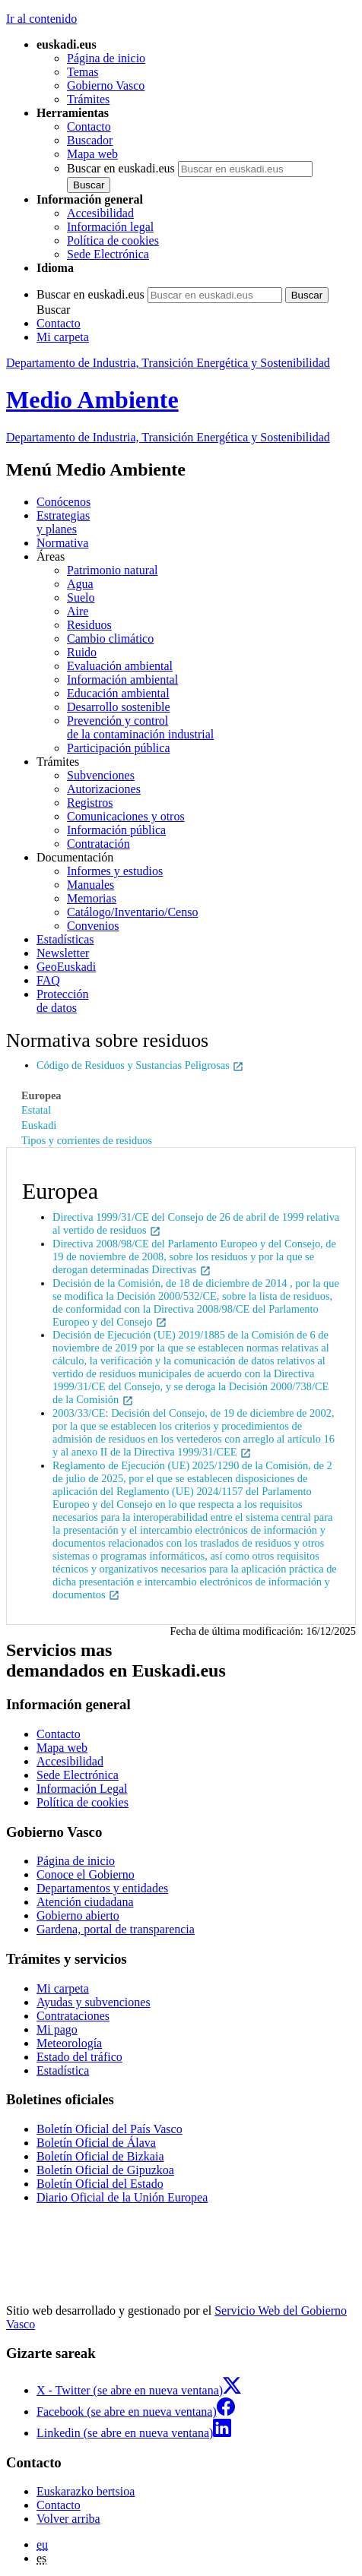 The image size is (362, 2576). Describe the element at coordinates (104, 788) in the screenshot. I see `Autorizaciones` at that location.